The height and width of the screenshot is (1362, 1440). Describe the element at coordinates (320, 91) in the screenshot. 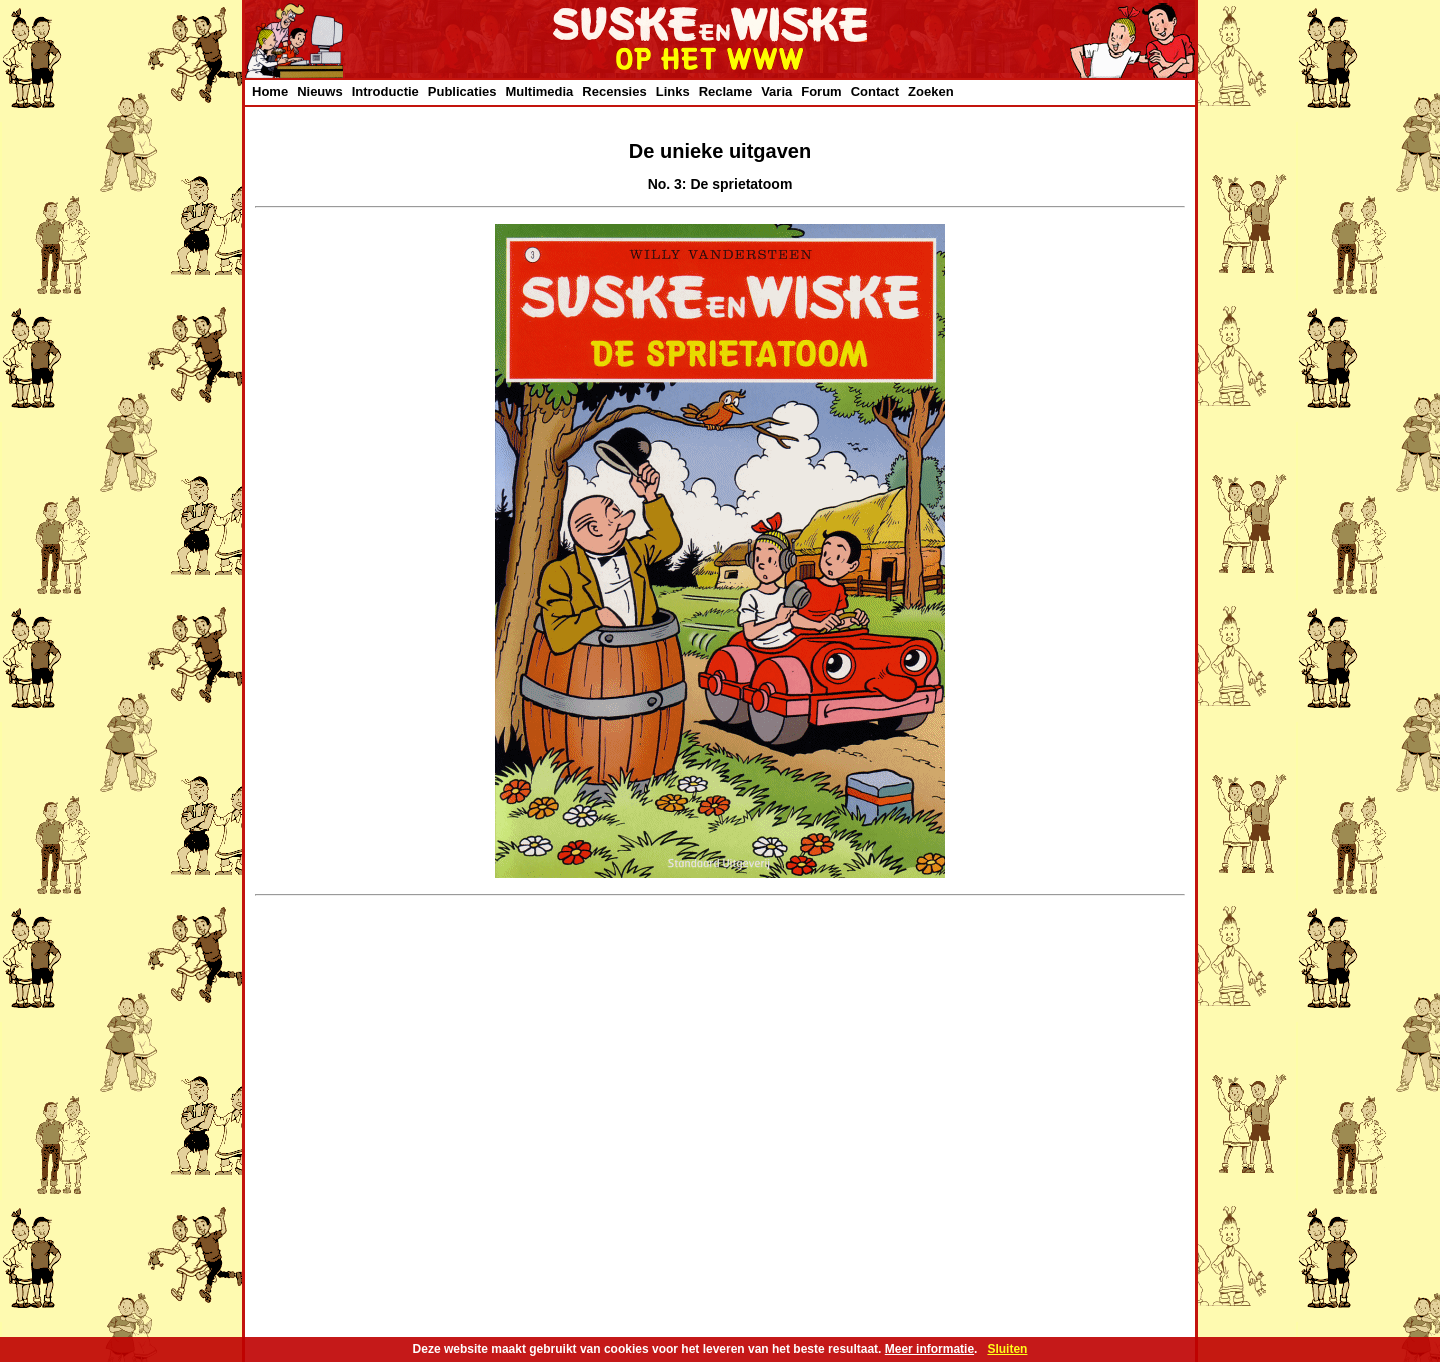

I see `Nieuws` at that location.